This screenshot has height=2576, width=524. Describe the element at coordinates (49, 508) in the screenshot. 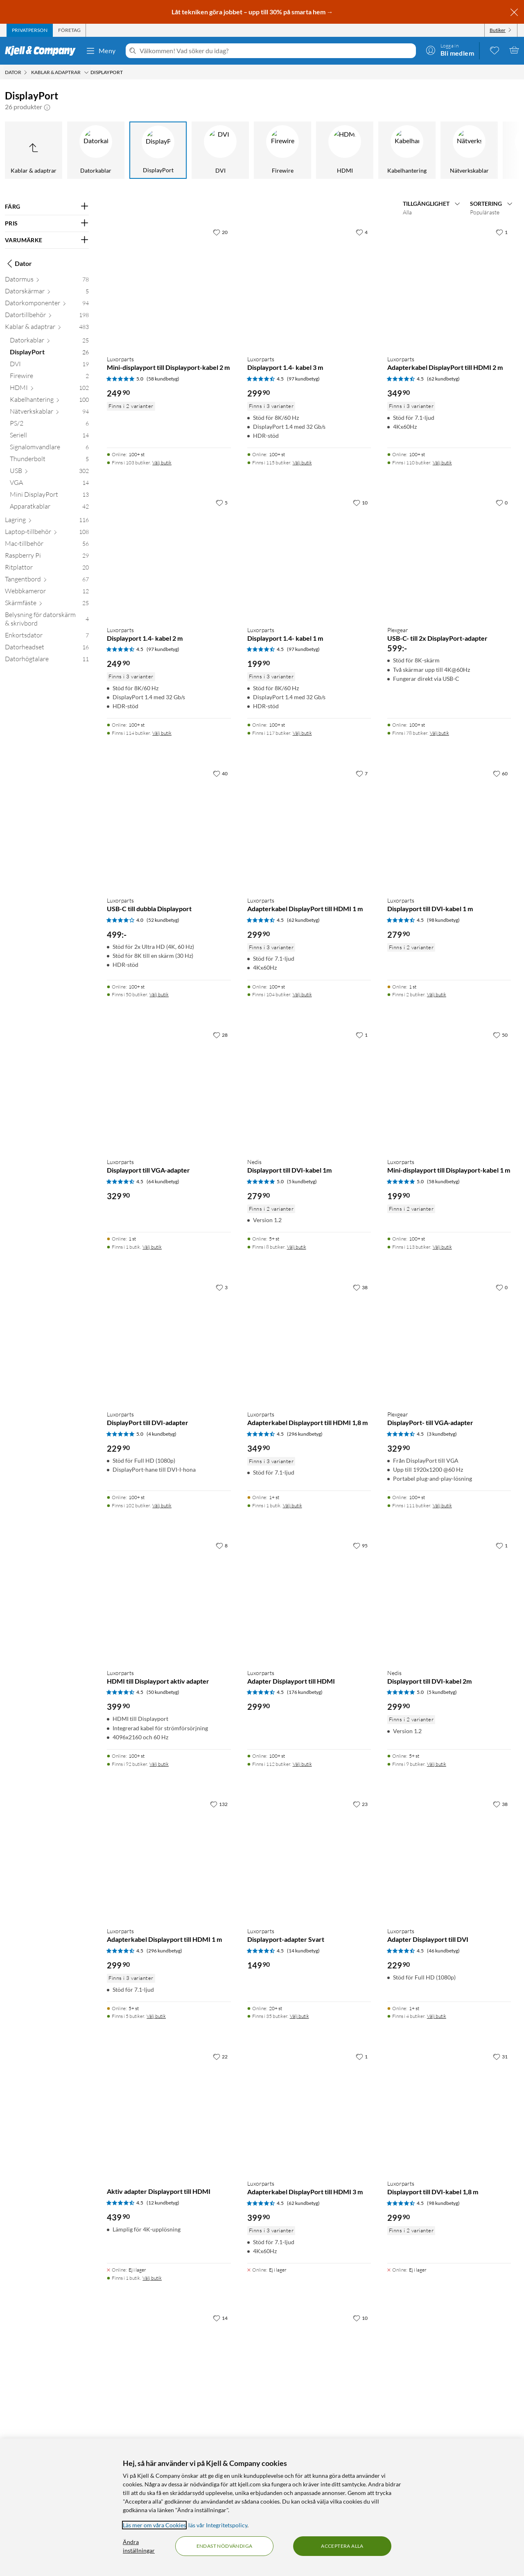

I see `[Apparatkablar 42]` at that location.